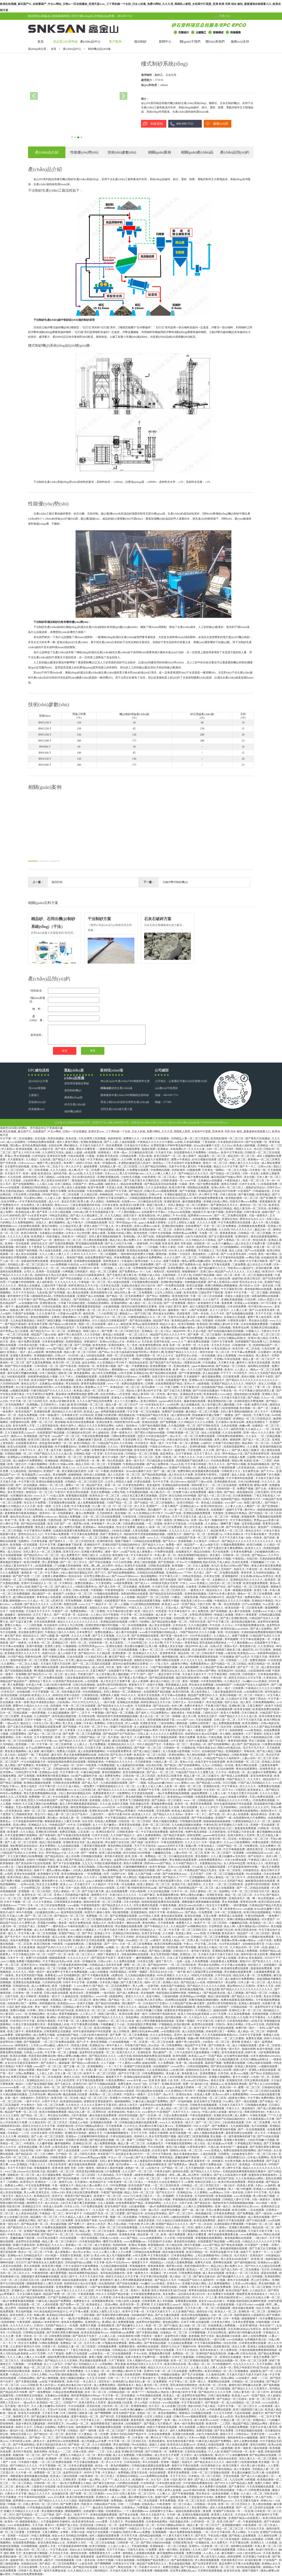 Image resolution: width=282 pixels, height=2576 pixels. I want to click on 99性趣网, so click(246, 2189).